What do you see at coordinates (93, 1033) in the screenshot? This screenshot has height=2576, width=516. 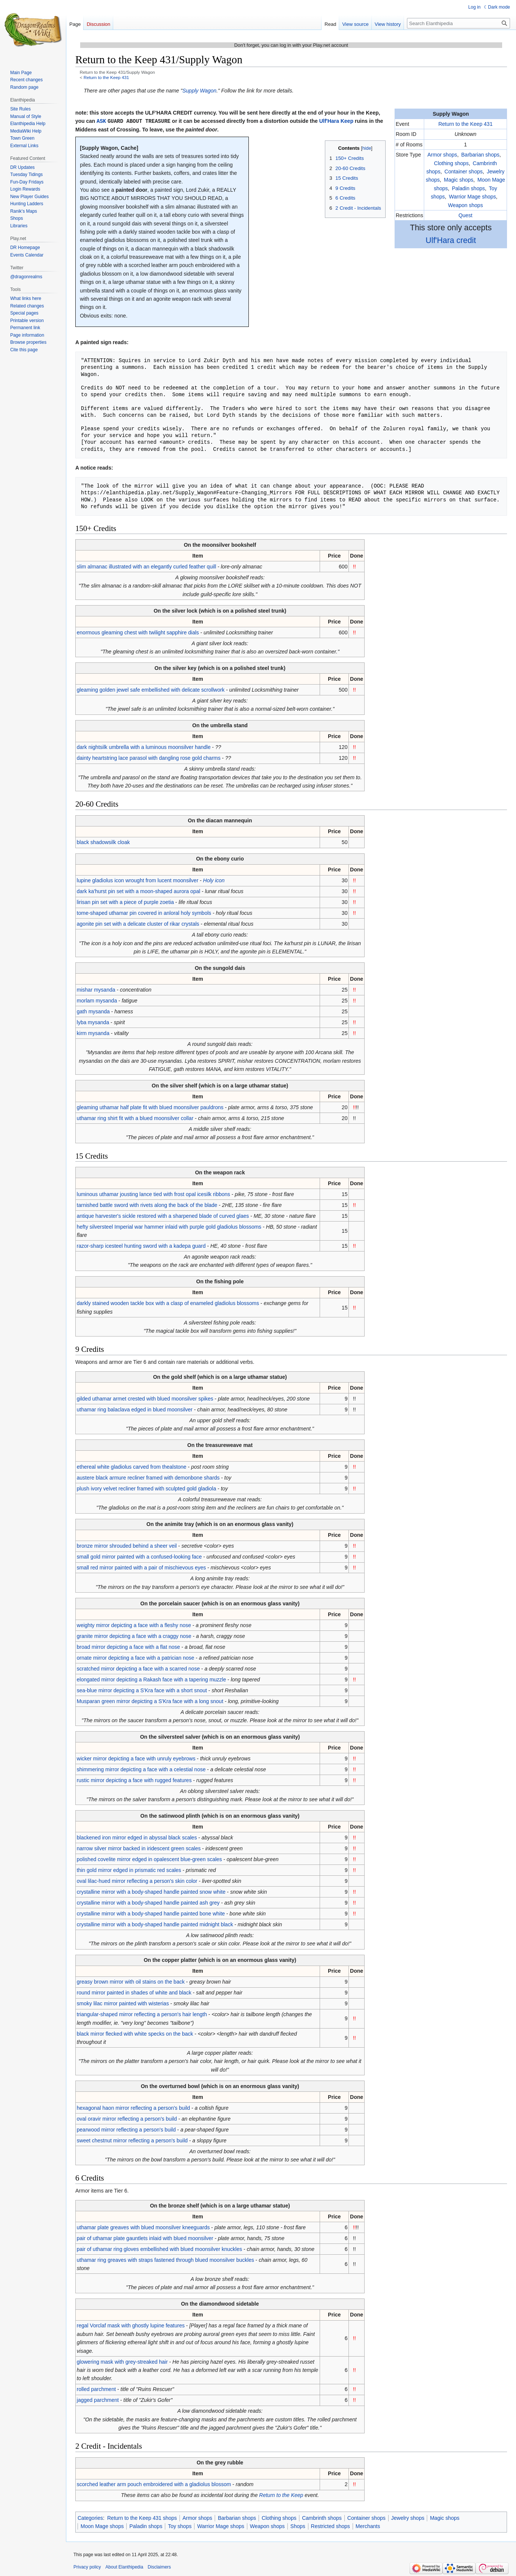 I see `kirm mysanda` at bounding box center [93, 1033].